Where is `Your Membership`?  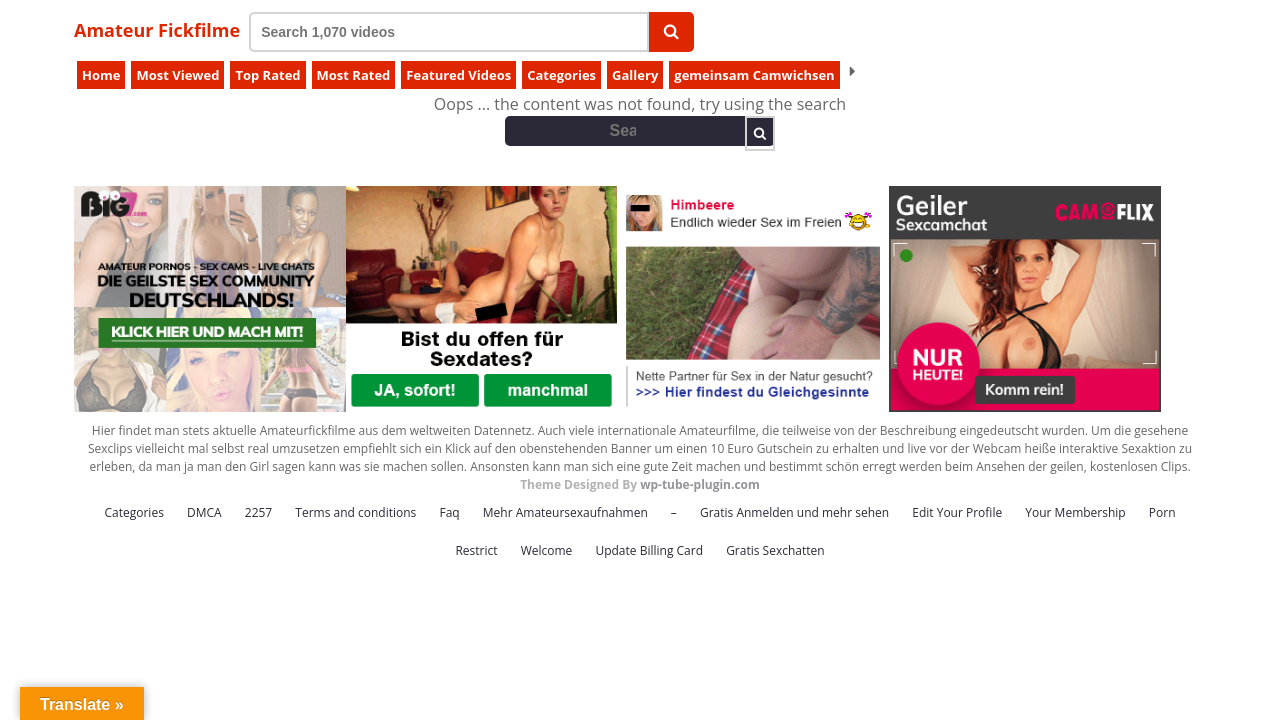 Your Membership is located at coordinates (1075, 512).